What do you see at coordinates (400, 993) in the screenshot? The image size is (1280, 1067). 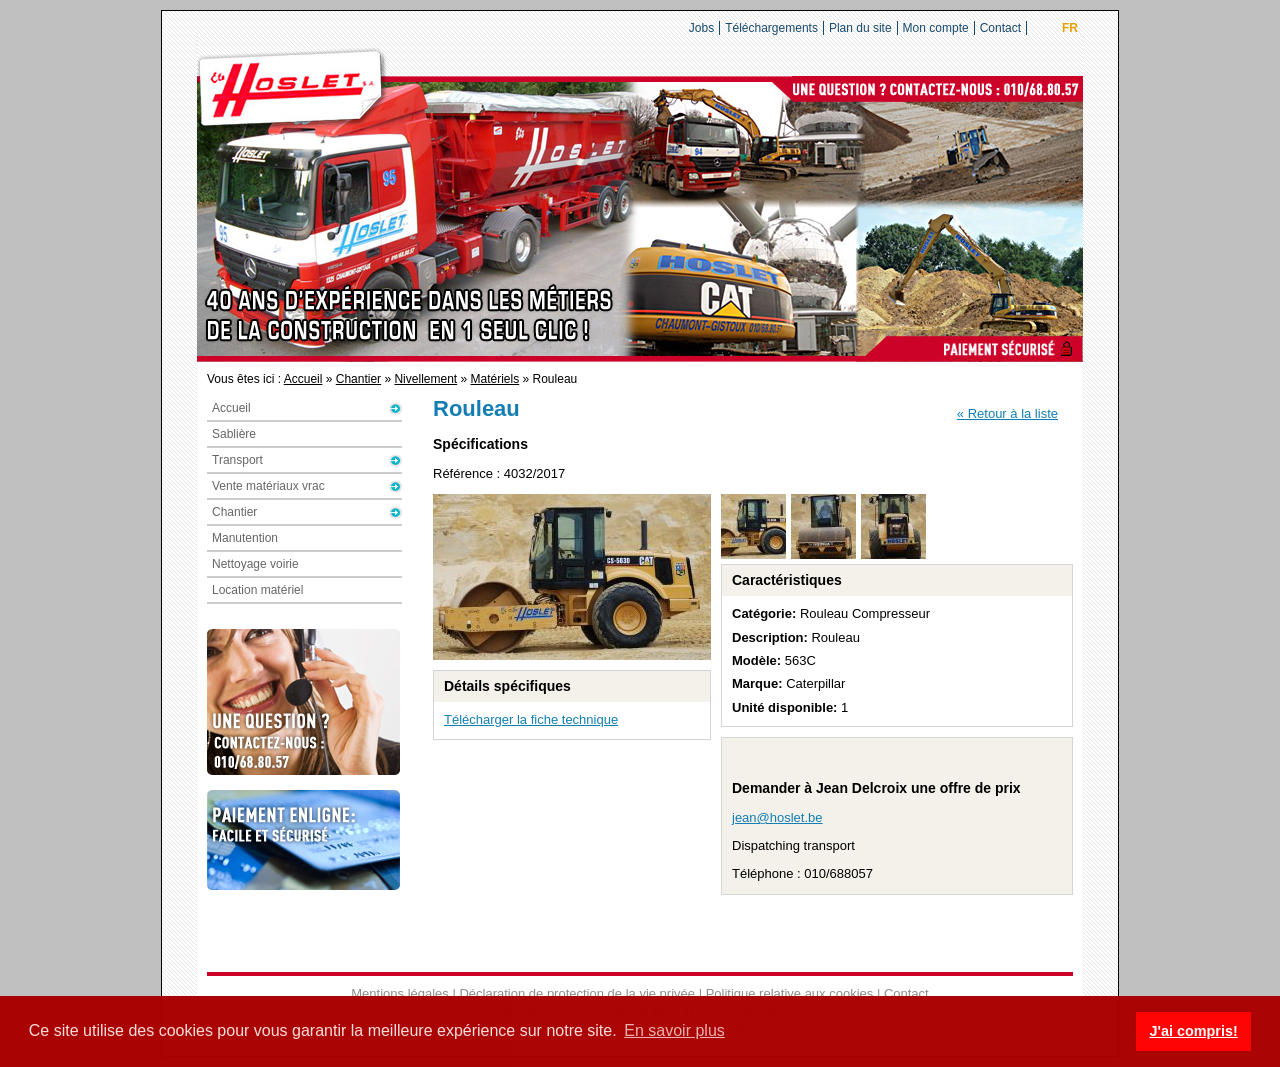 I see `Mentions légales` at bounding box center [400, 993].